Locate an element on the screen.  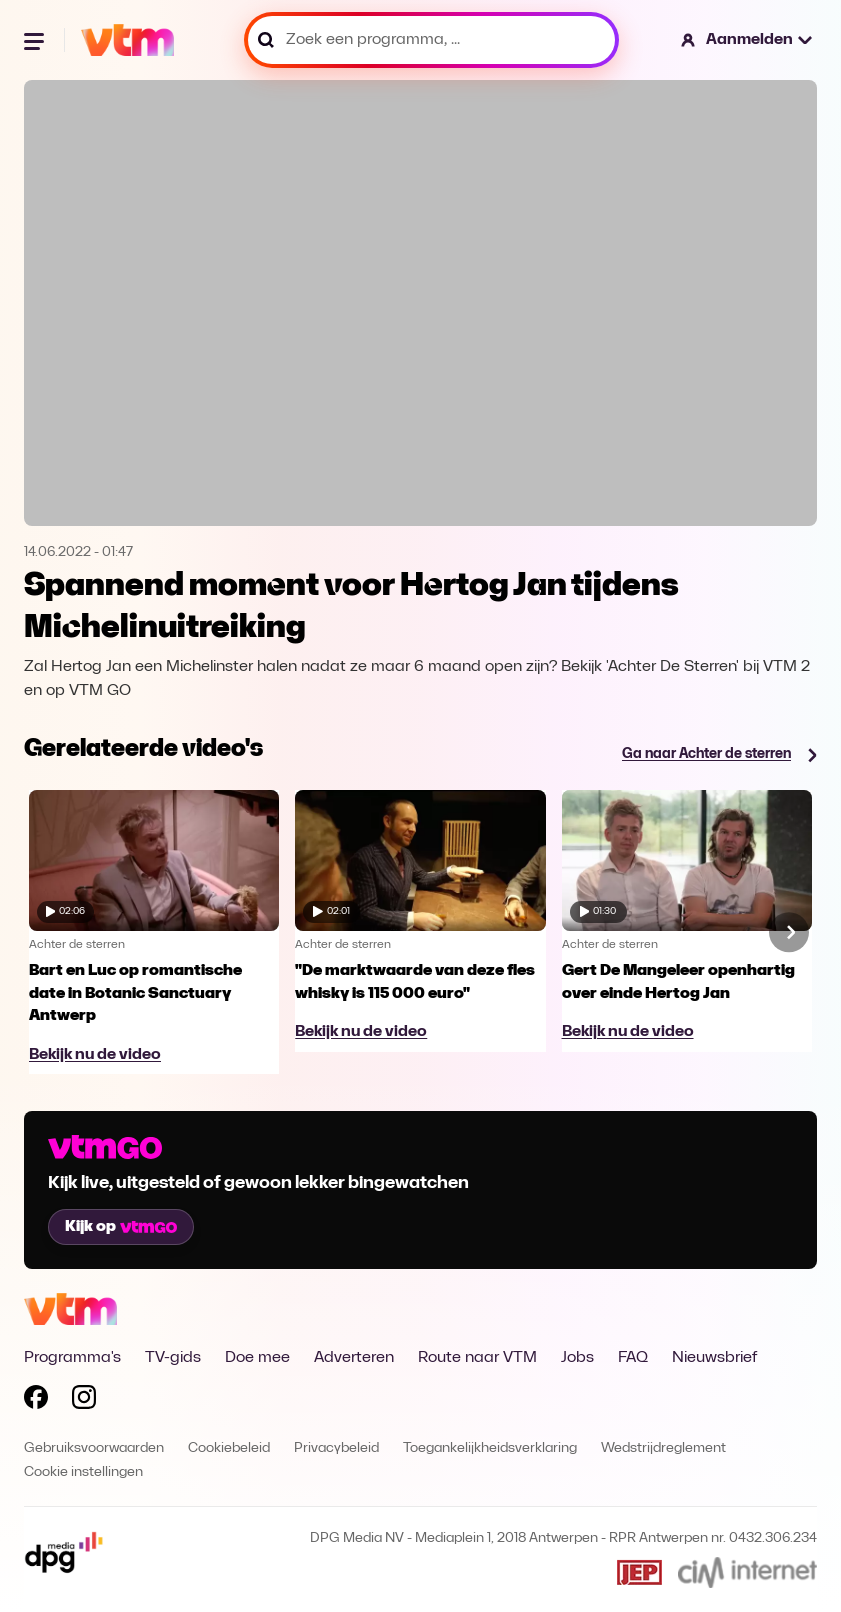
Cookiebeleid is located at coordinates (229, 1448).